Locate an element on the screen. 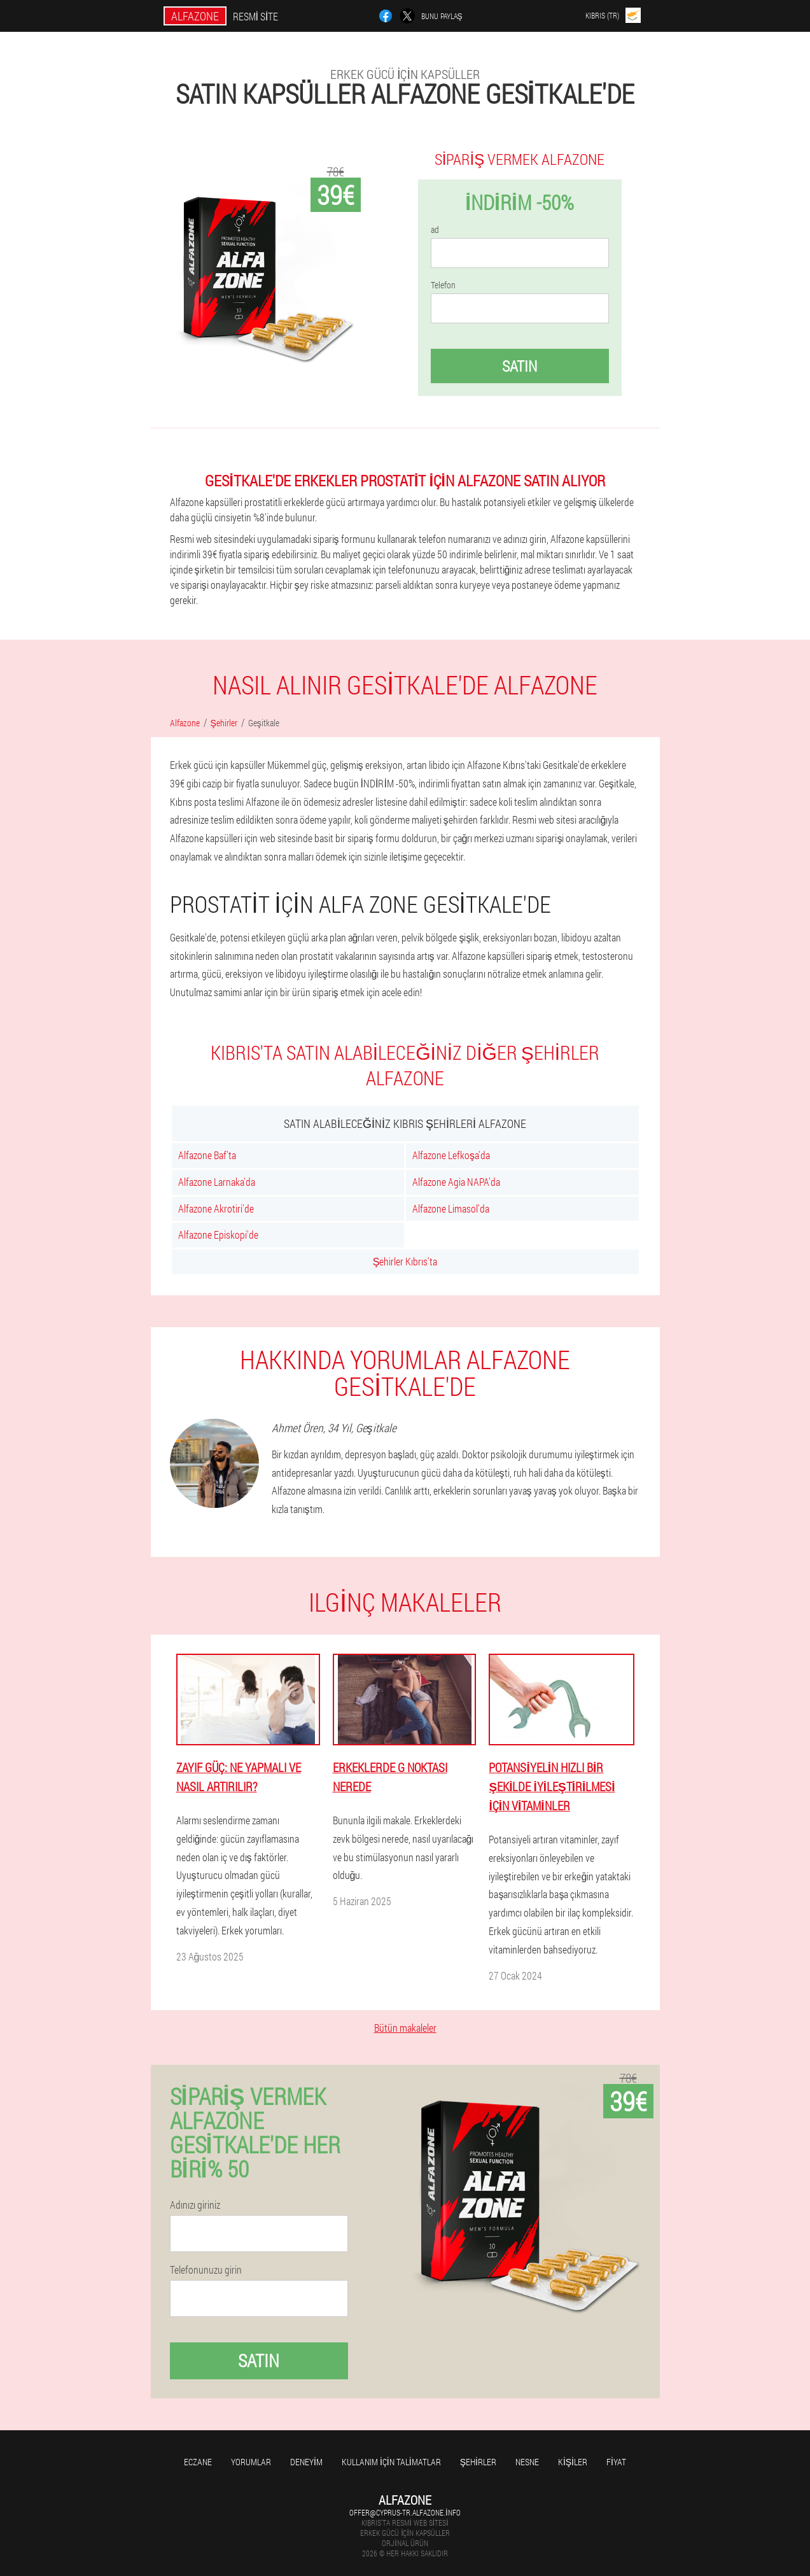 The height and width of the screenshot is (2576, 810). Alfazone Akrotiri'de is located at coordinates (216, 1208).